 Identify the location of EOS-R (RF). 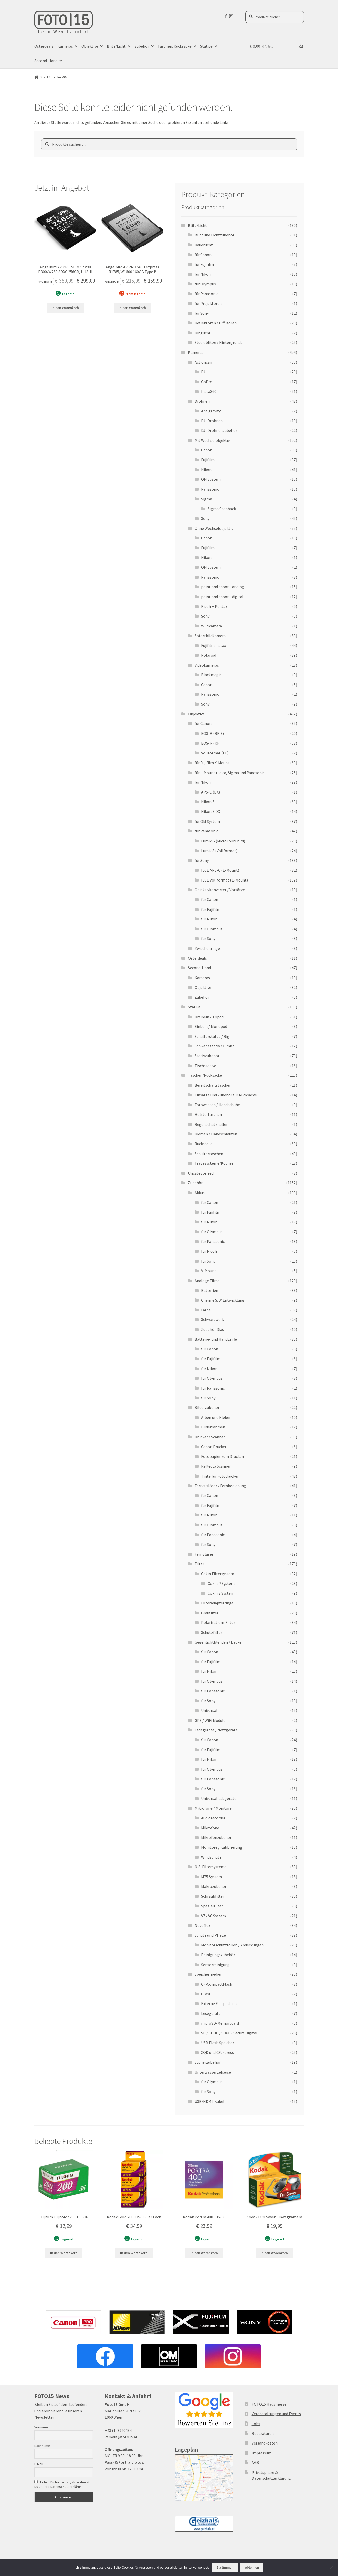
(210, 743).